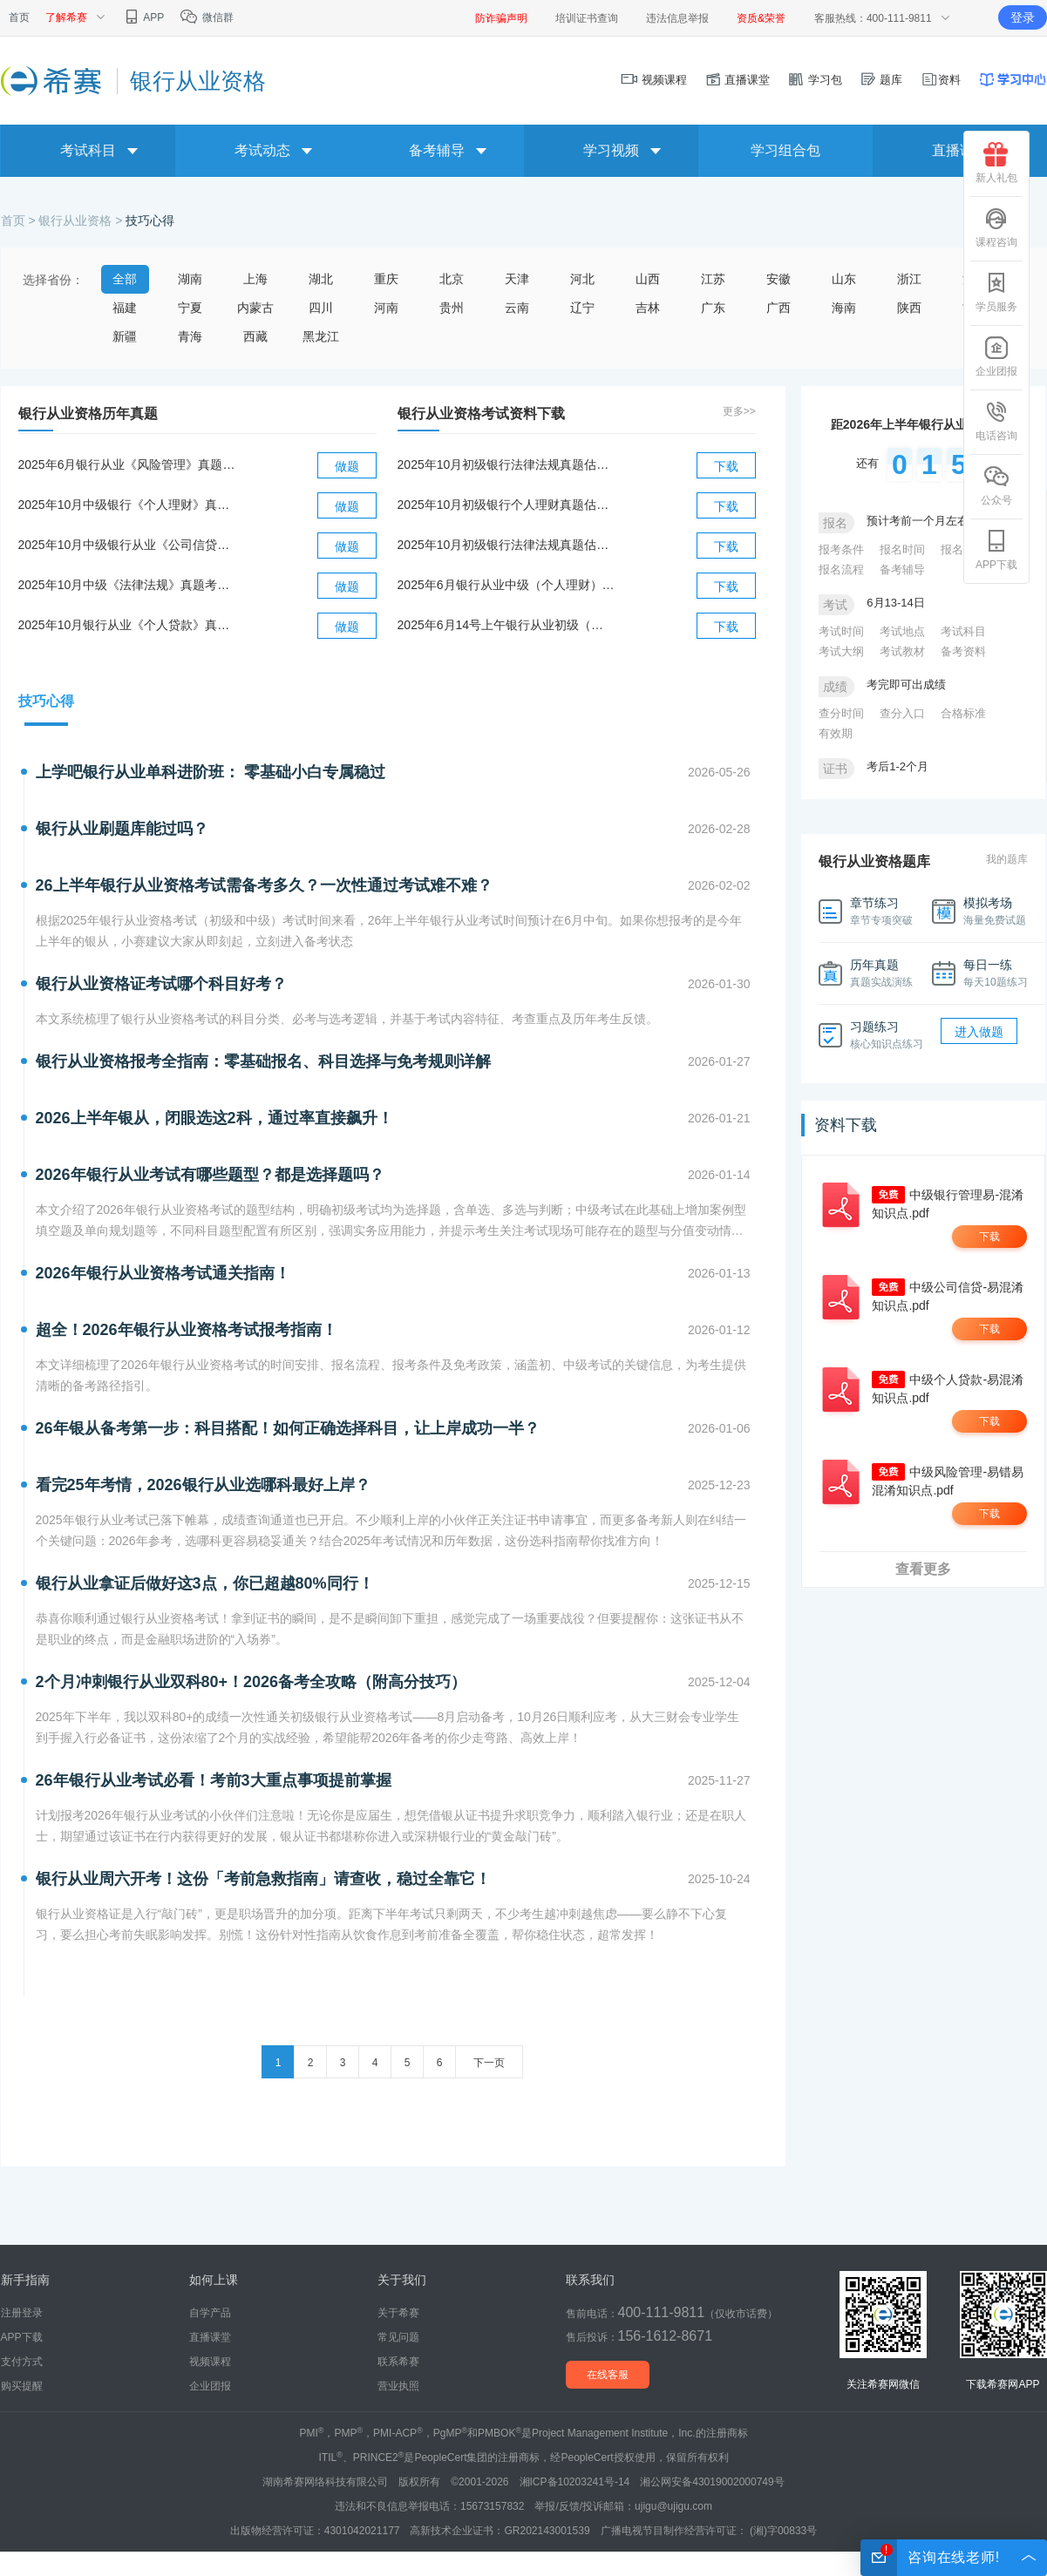  What do you see at coordinates (902, 569) in the screenshot?
I see `备考辅导` at bounding box center [902, 569].